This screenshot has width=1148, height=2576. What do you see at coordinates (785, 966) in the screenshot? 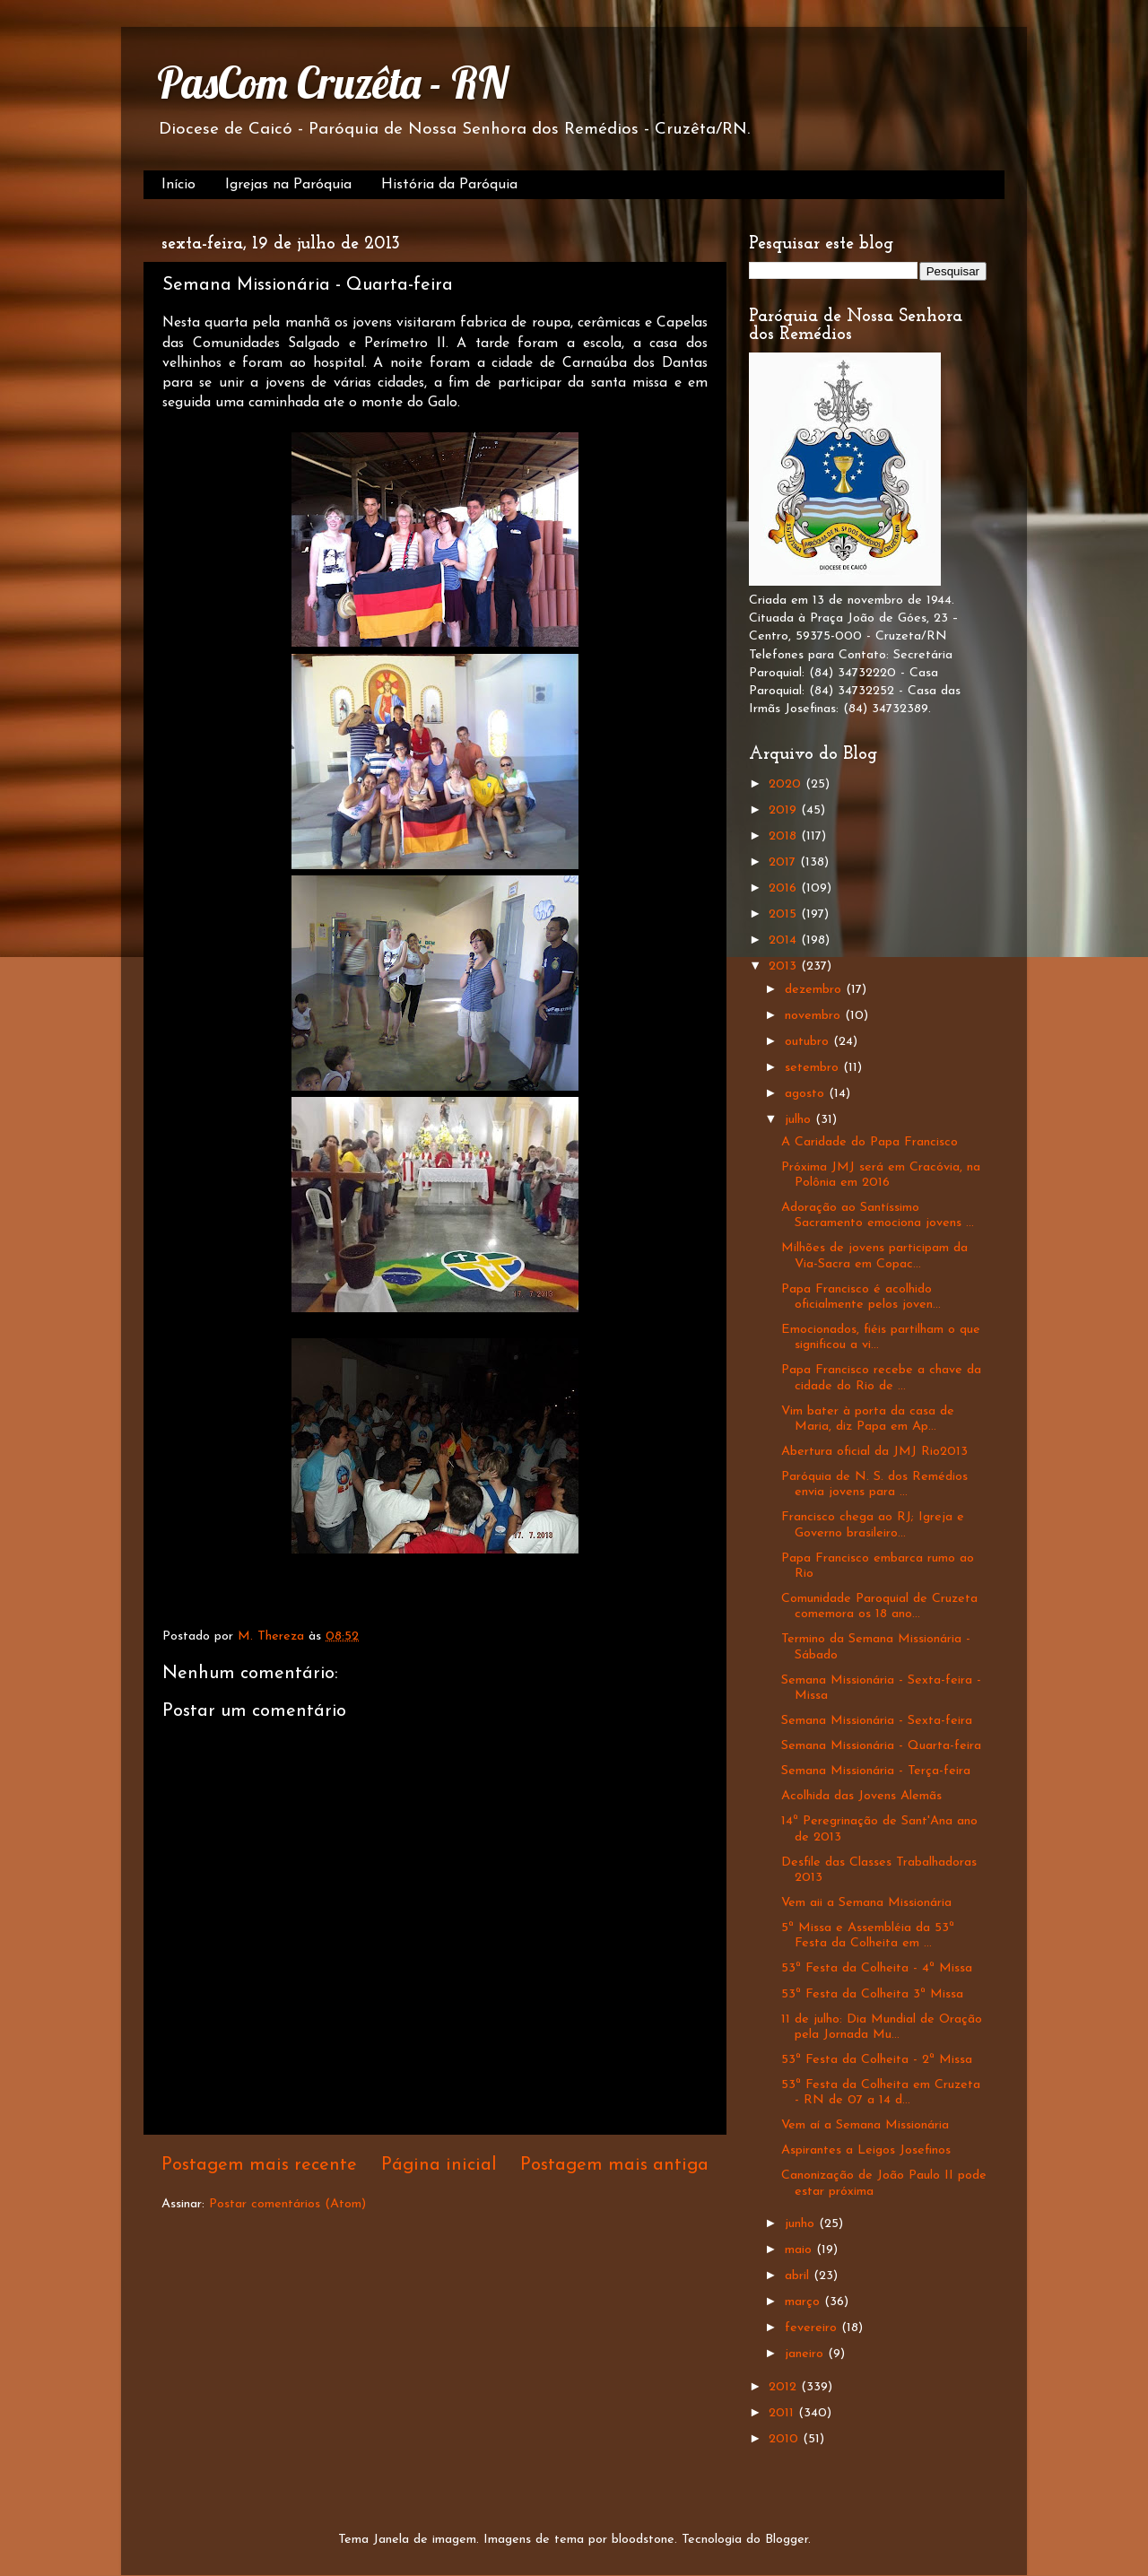
I see `2013` at bounding box center [785, 966].